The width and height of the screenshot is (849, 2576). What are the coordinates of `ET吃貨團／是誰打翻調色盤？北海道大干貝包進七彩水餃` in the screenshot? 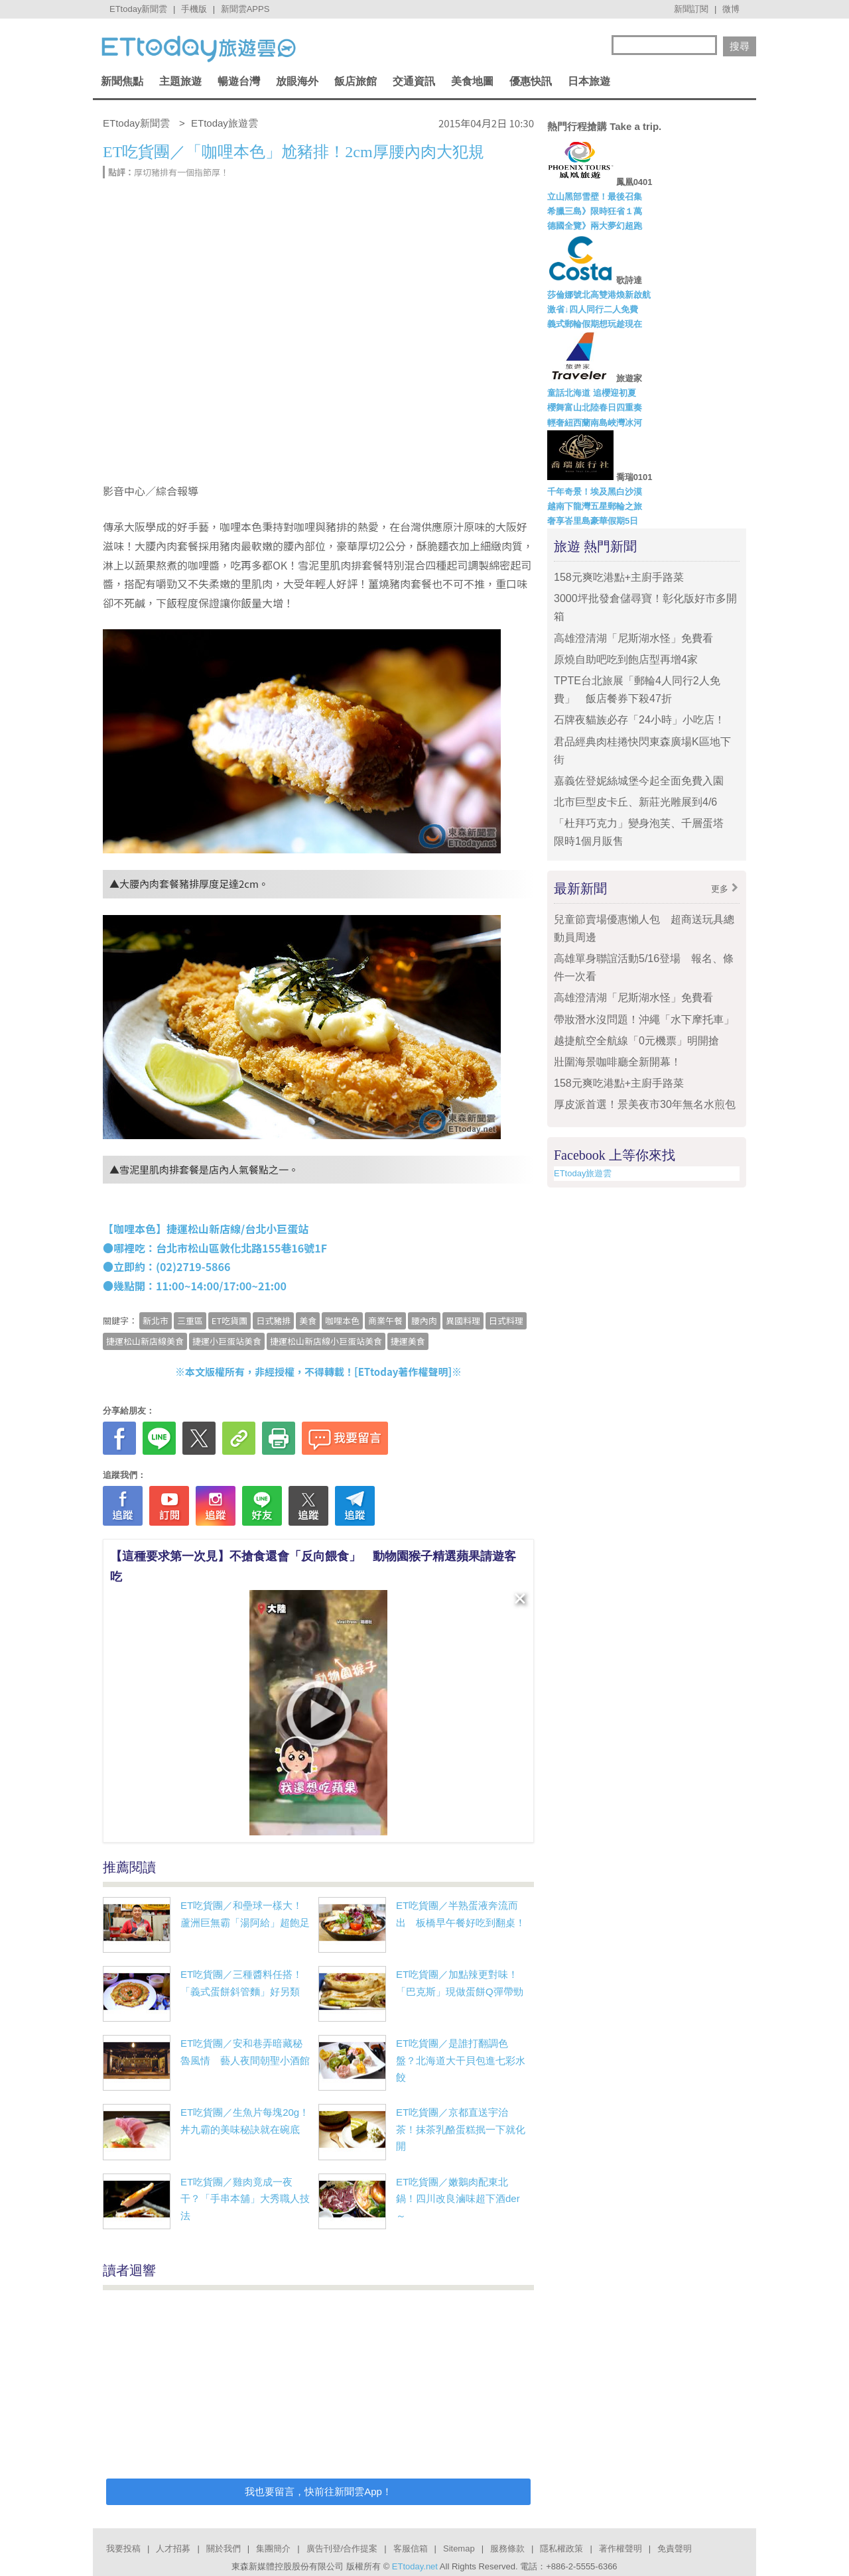 It's located at (460, 2060).